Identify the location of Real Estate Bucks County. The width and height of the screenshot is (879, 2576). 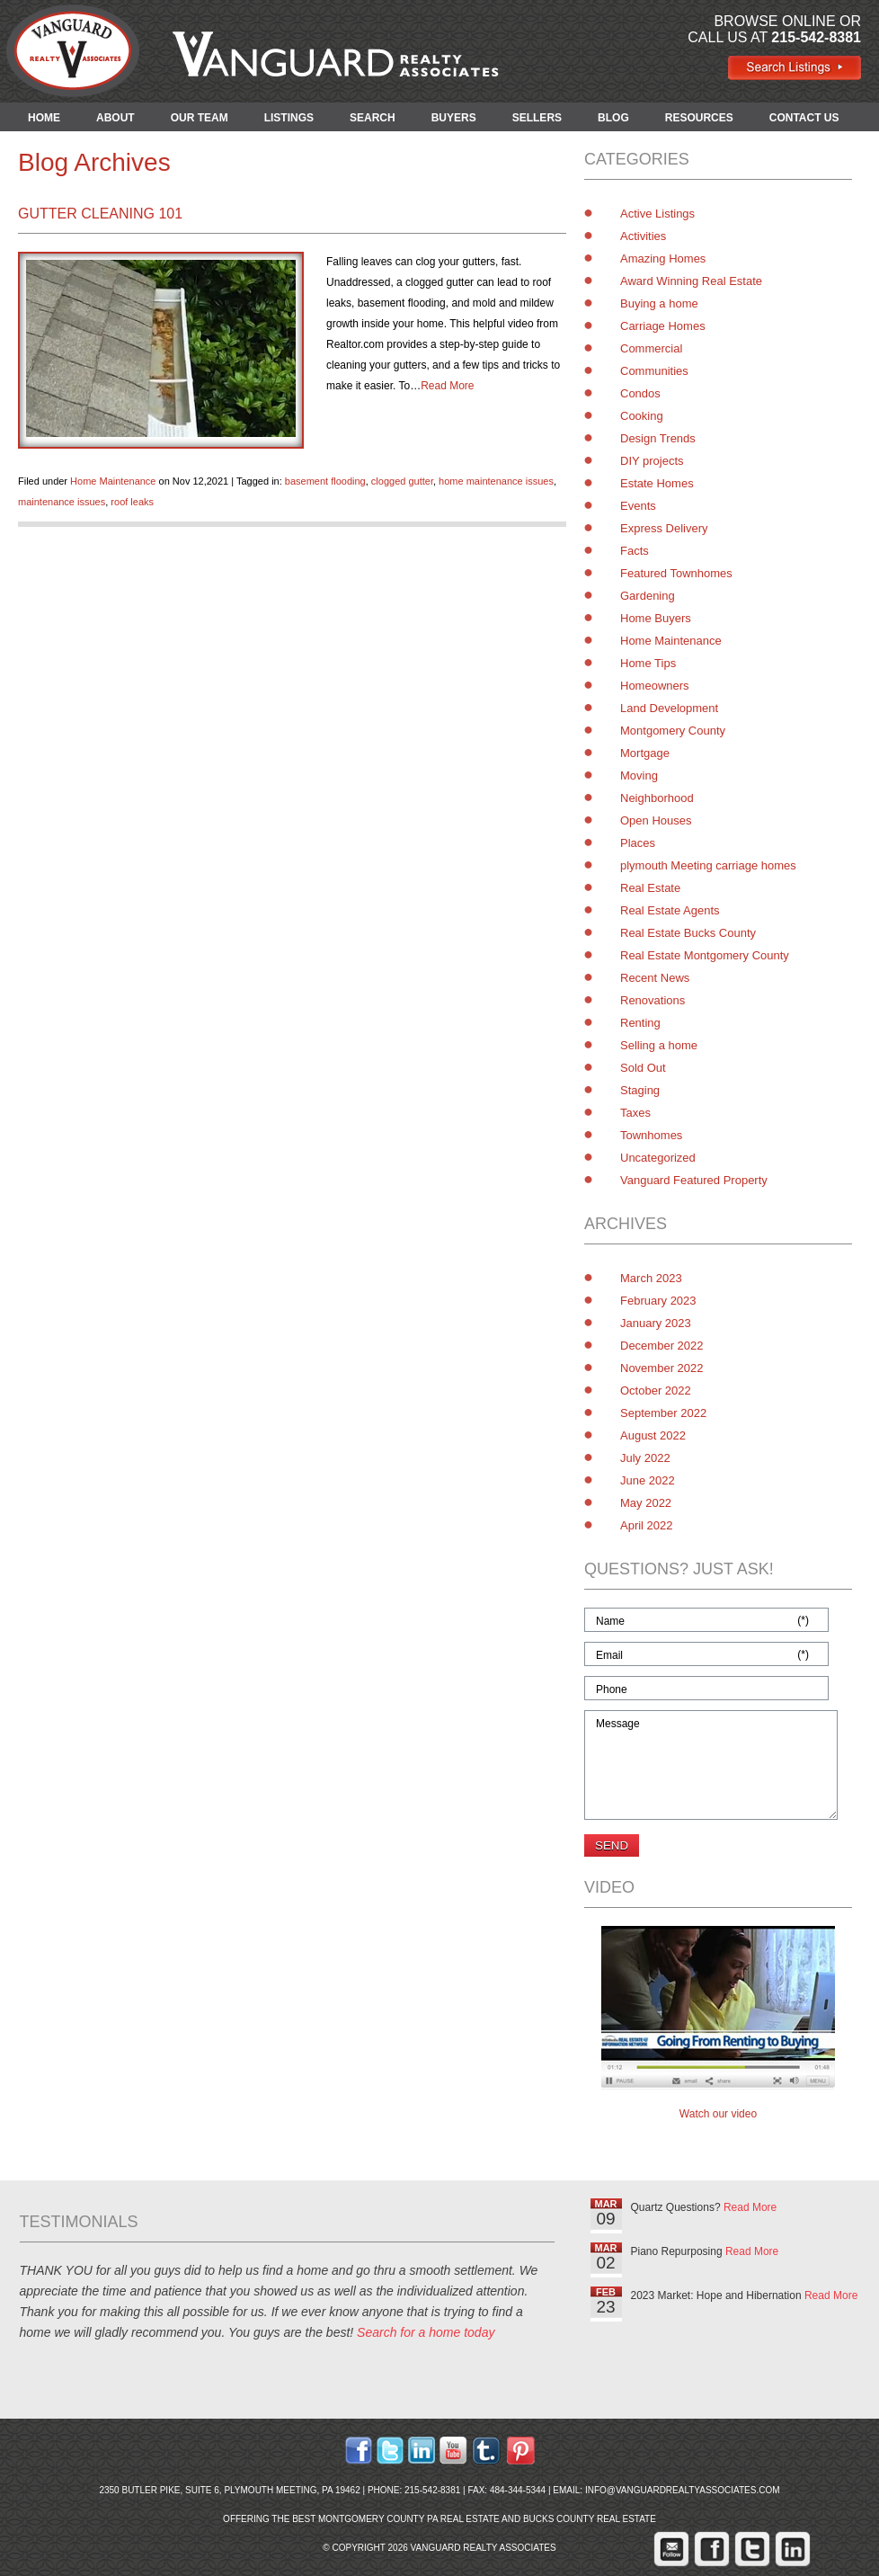
(688, 933).